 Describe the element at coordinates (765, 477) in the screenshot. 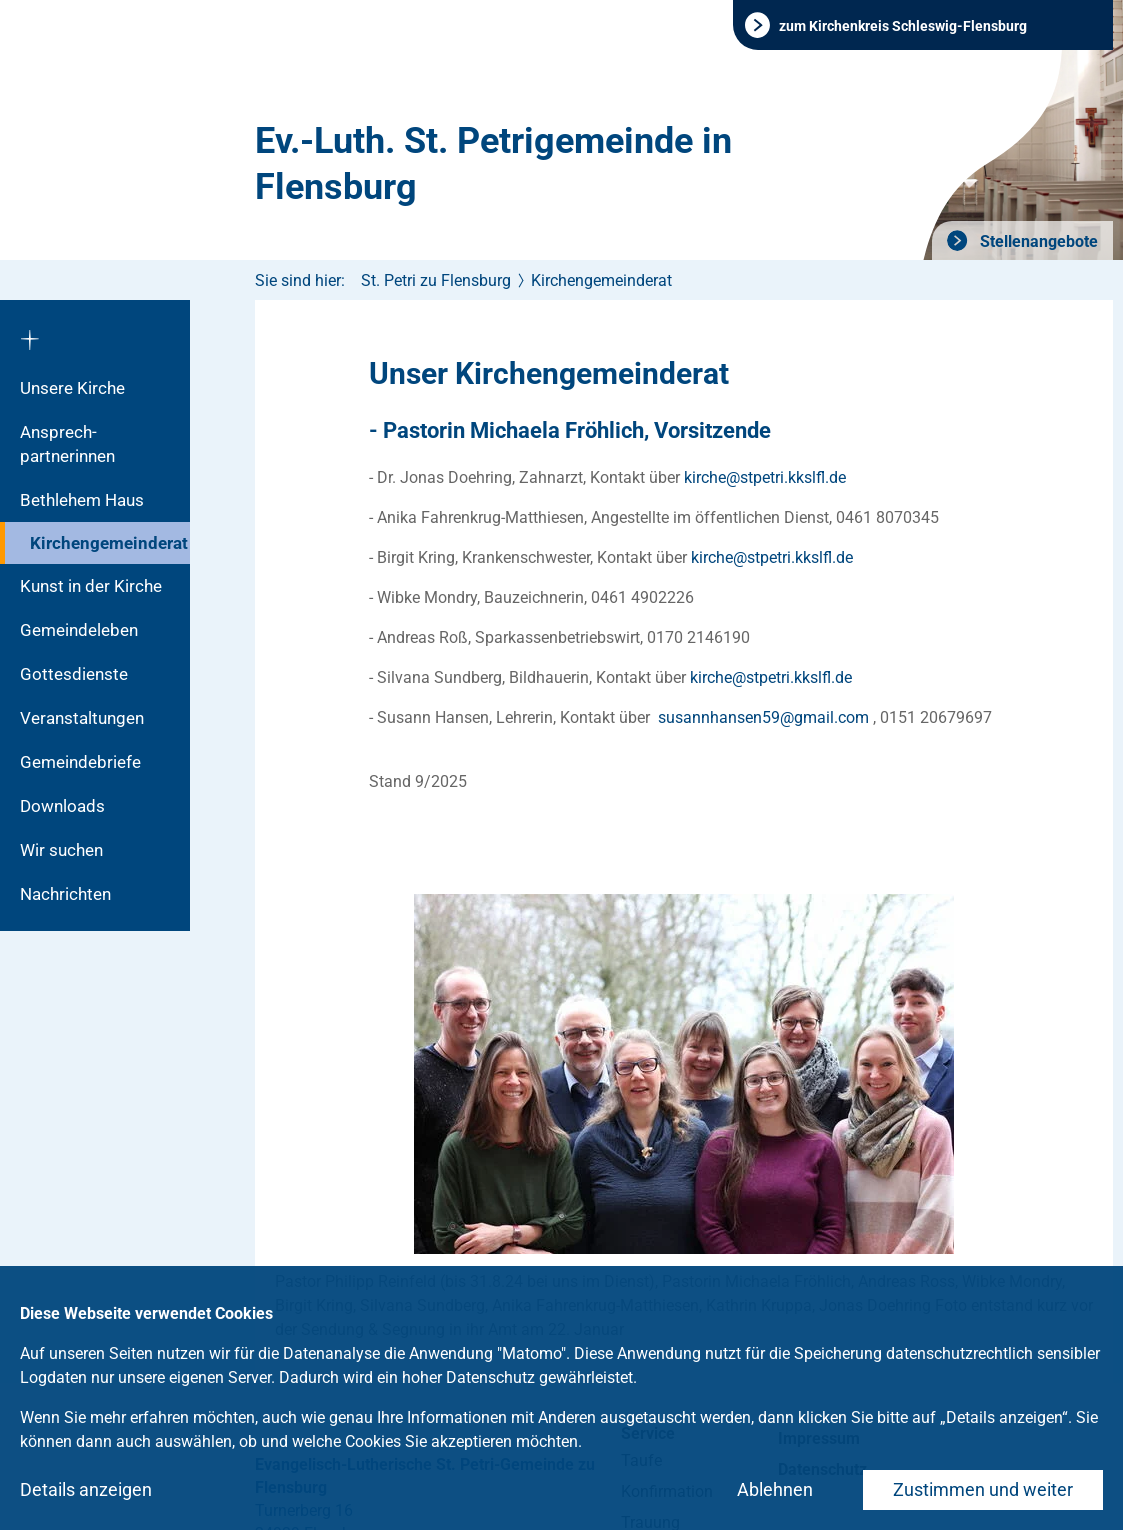

I see `kirchestpetri.kkslflde` at that location.